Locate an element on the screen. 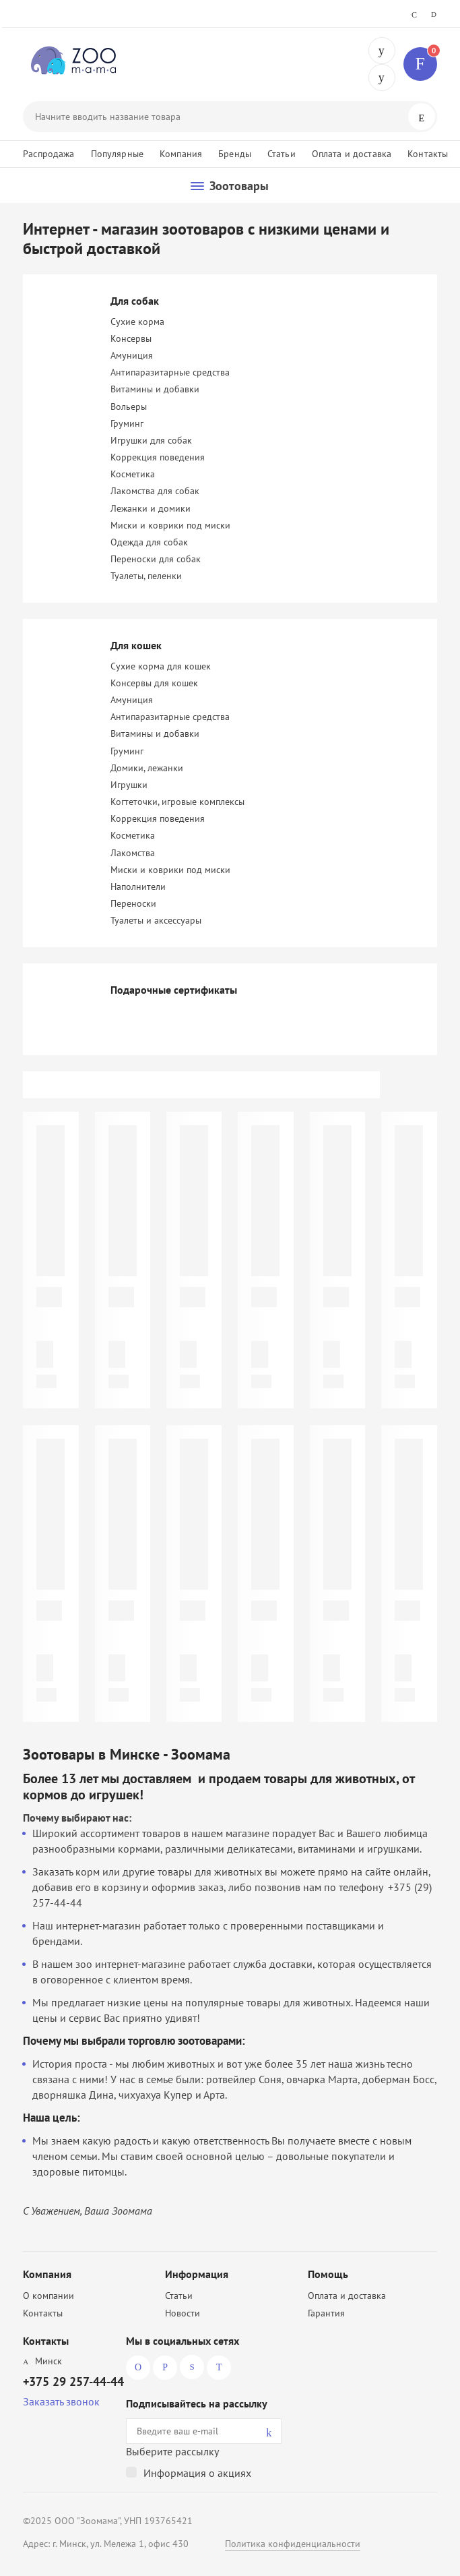 This screenshot has width=460, height=2576. Витамины и добавки is located at coordinates (154, 389).